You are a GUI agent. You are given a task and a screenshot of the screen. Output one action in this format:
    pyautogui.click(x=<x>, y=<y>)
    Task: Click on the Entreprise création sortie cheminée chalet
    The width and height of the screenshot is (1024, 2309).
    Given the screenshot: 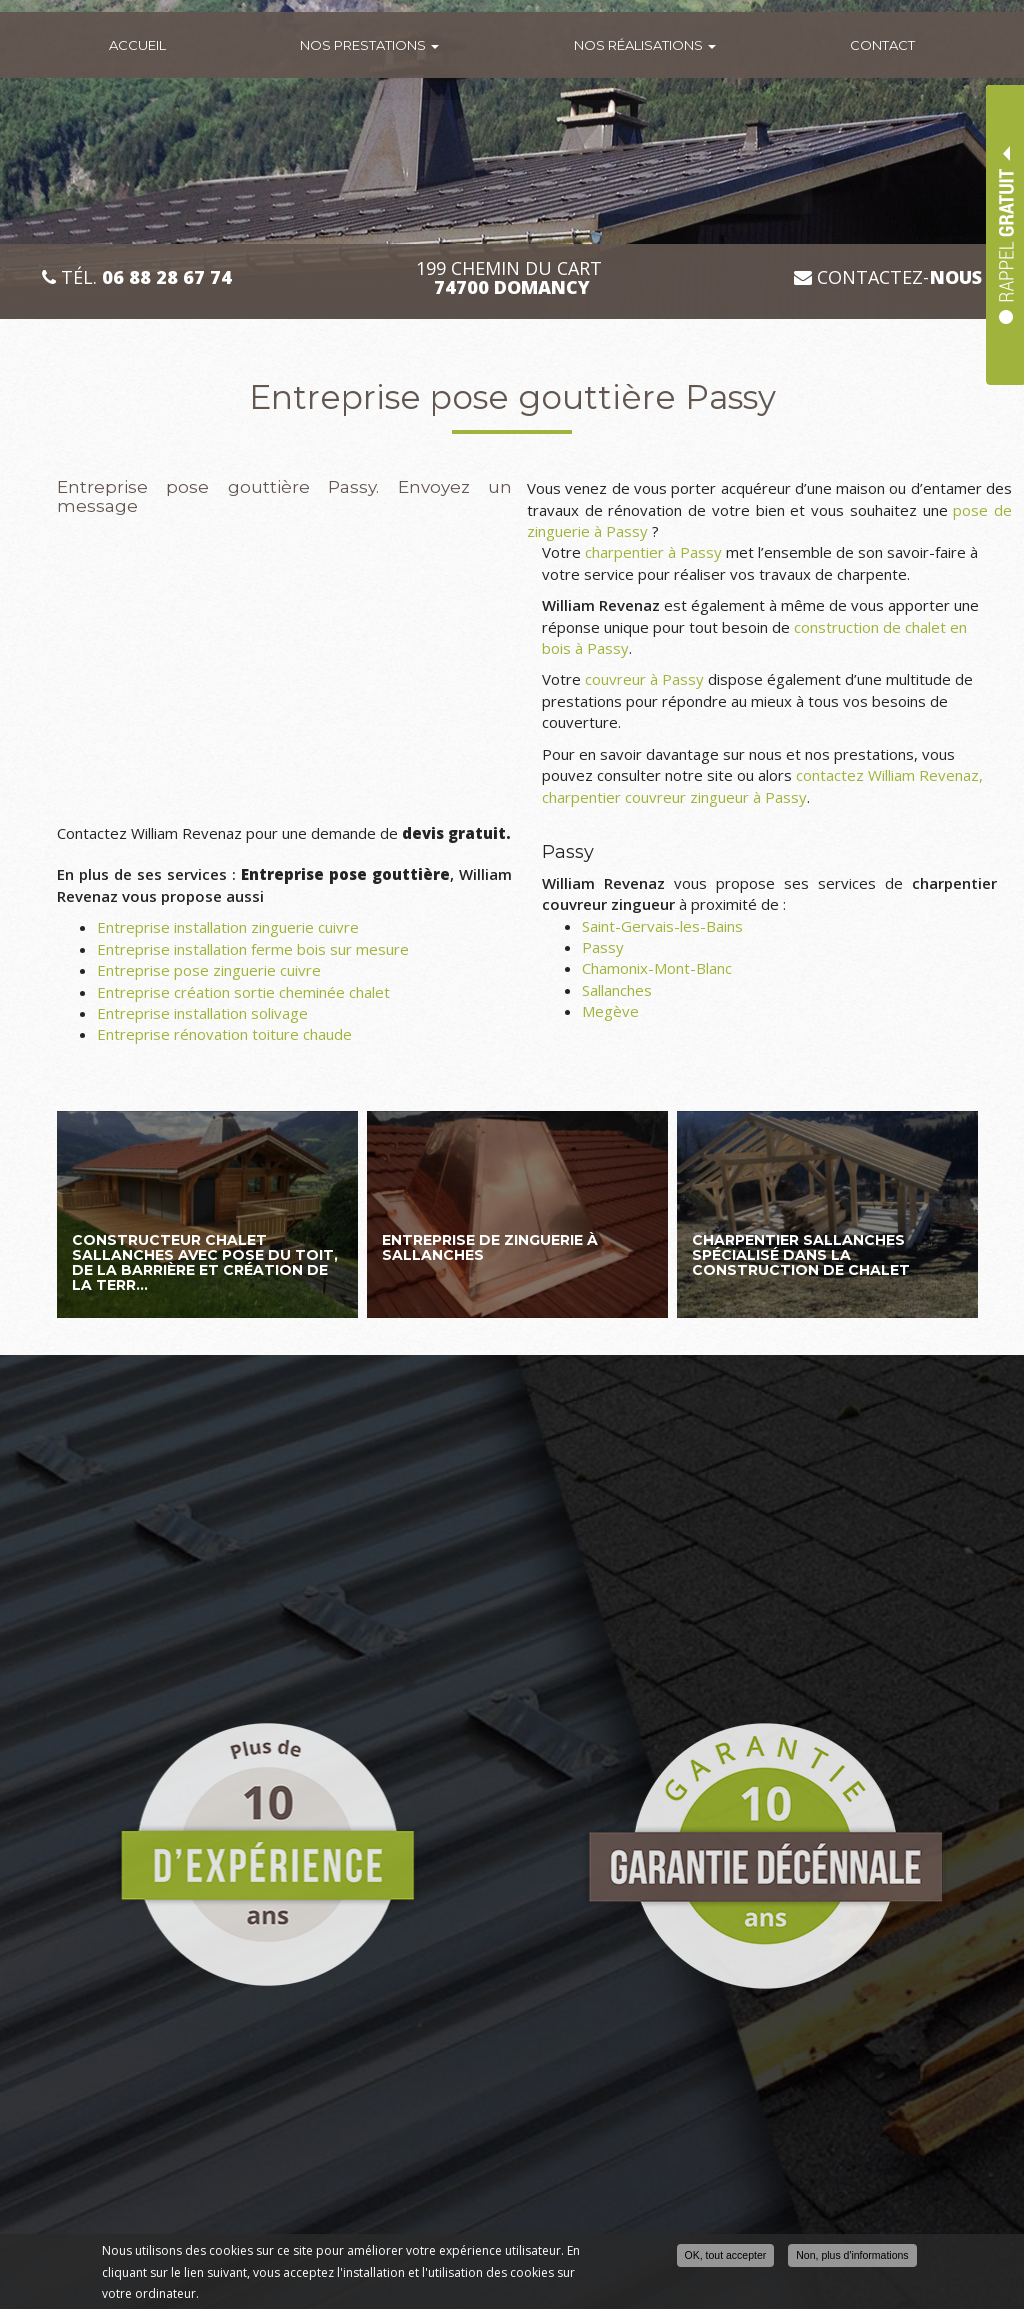 What is the action you would take?
    pyautogui.click(x=243, y=992)
    